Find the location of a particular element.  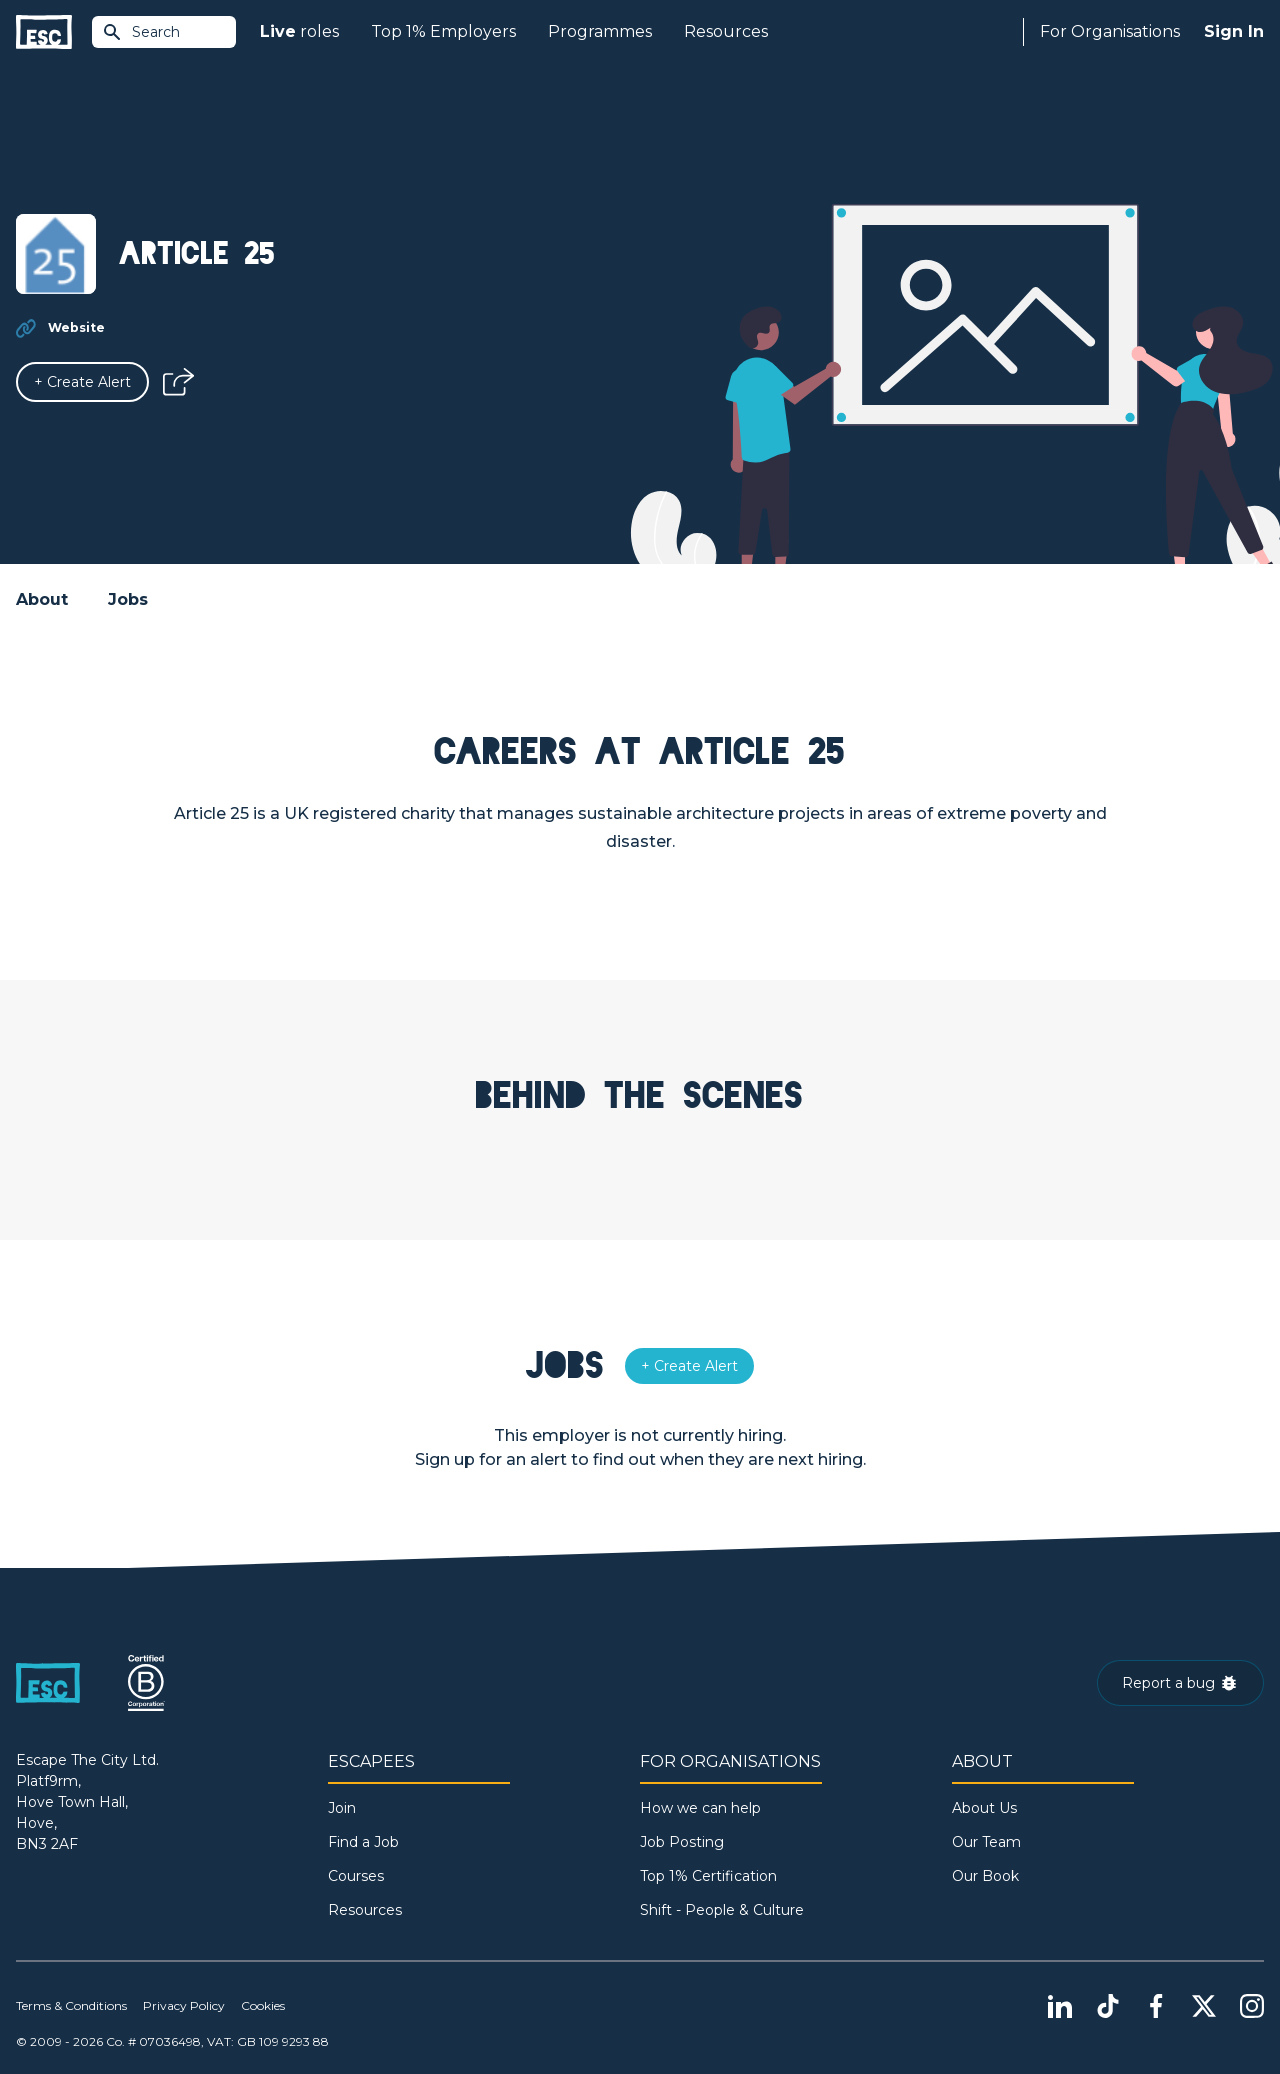

Our Book is located at coordinates (985, 1876).